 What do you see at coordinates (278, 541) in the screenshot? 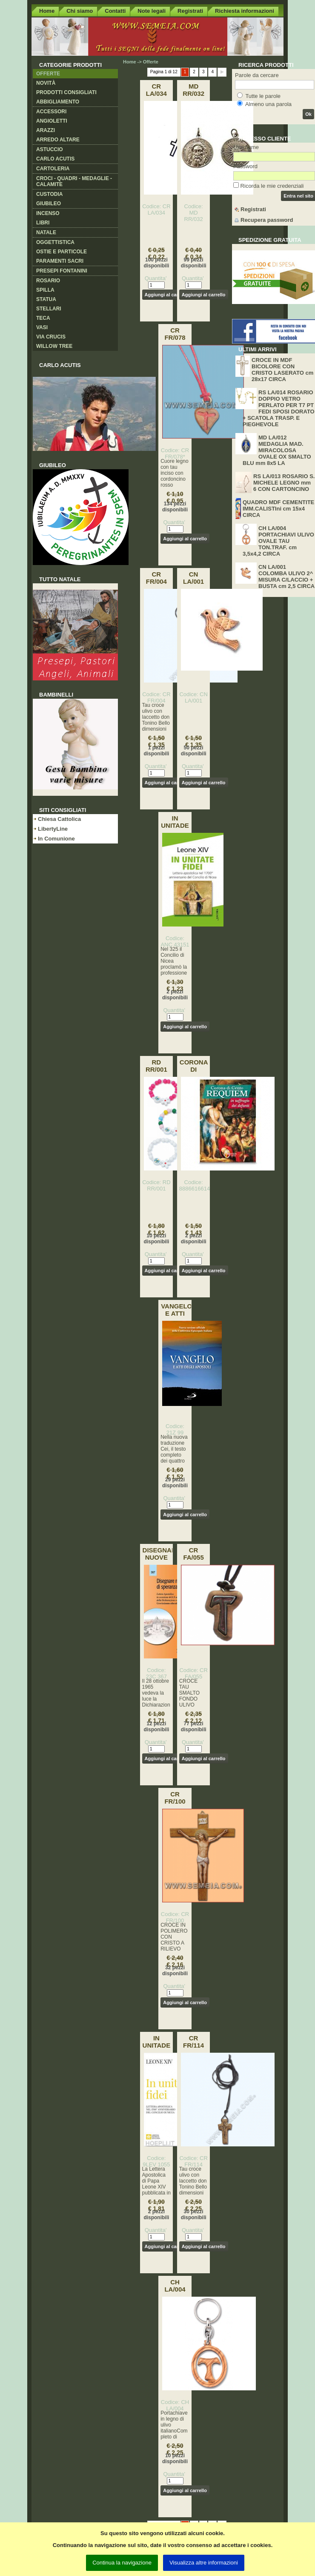
I see `CH LA/004 PORTACHIAVI ULIVO OVALE TAU TON.TRAF. cm 3,5x4,2 CIRCA` at bounding box center [278, 541].